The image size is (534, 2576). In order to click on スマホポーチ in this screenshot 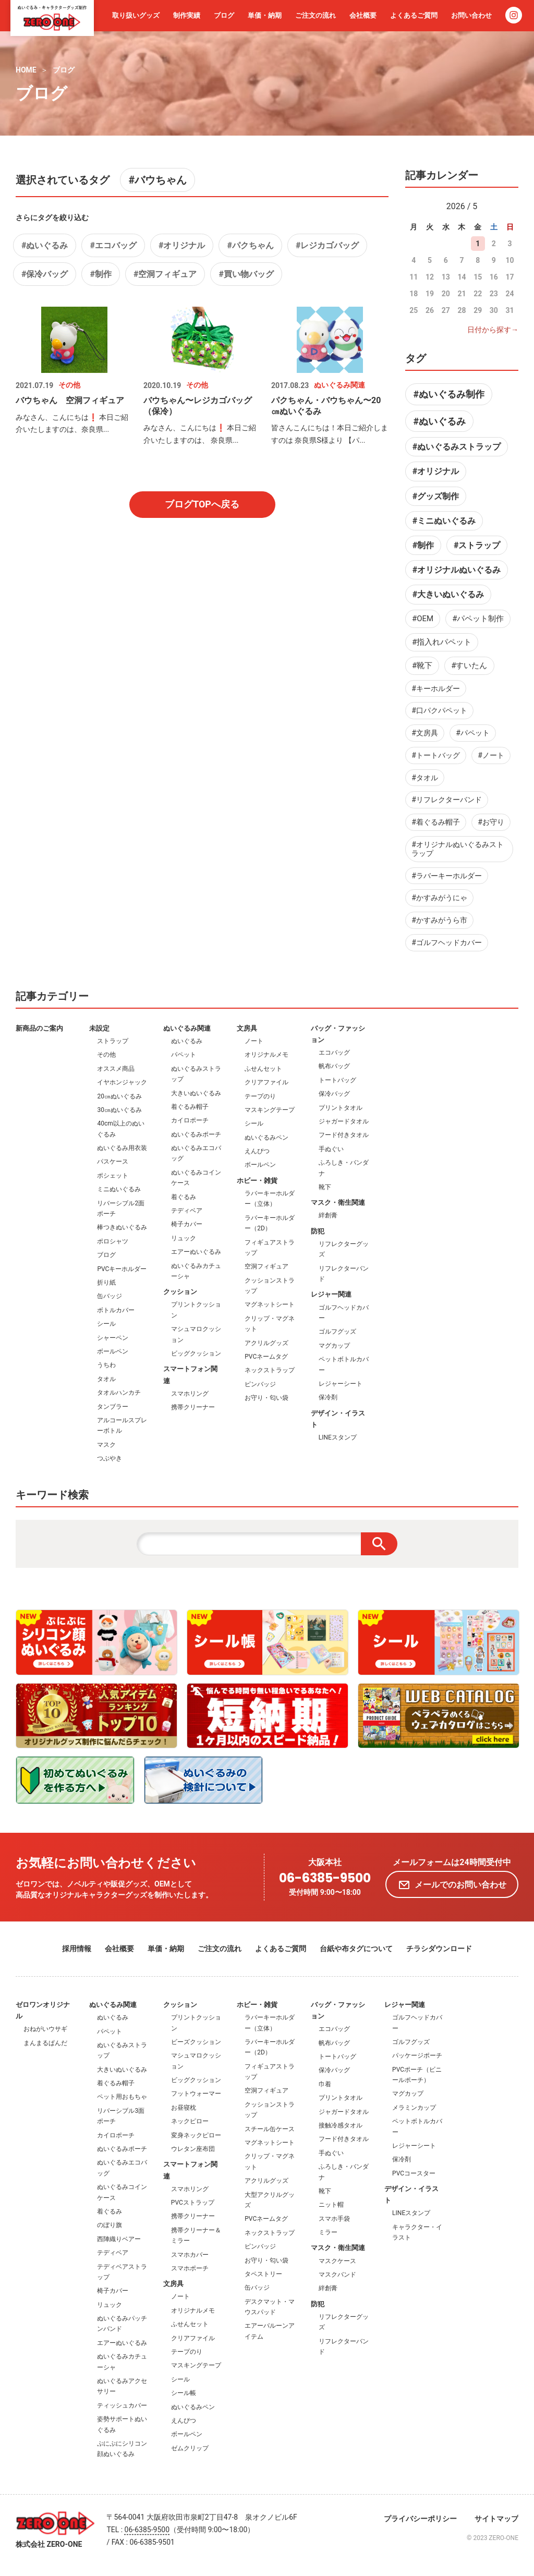, I will do `click(190, 2268)`.